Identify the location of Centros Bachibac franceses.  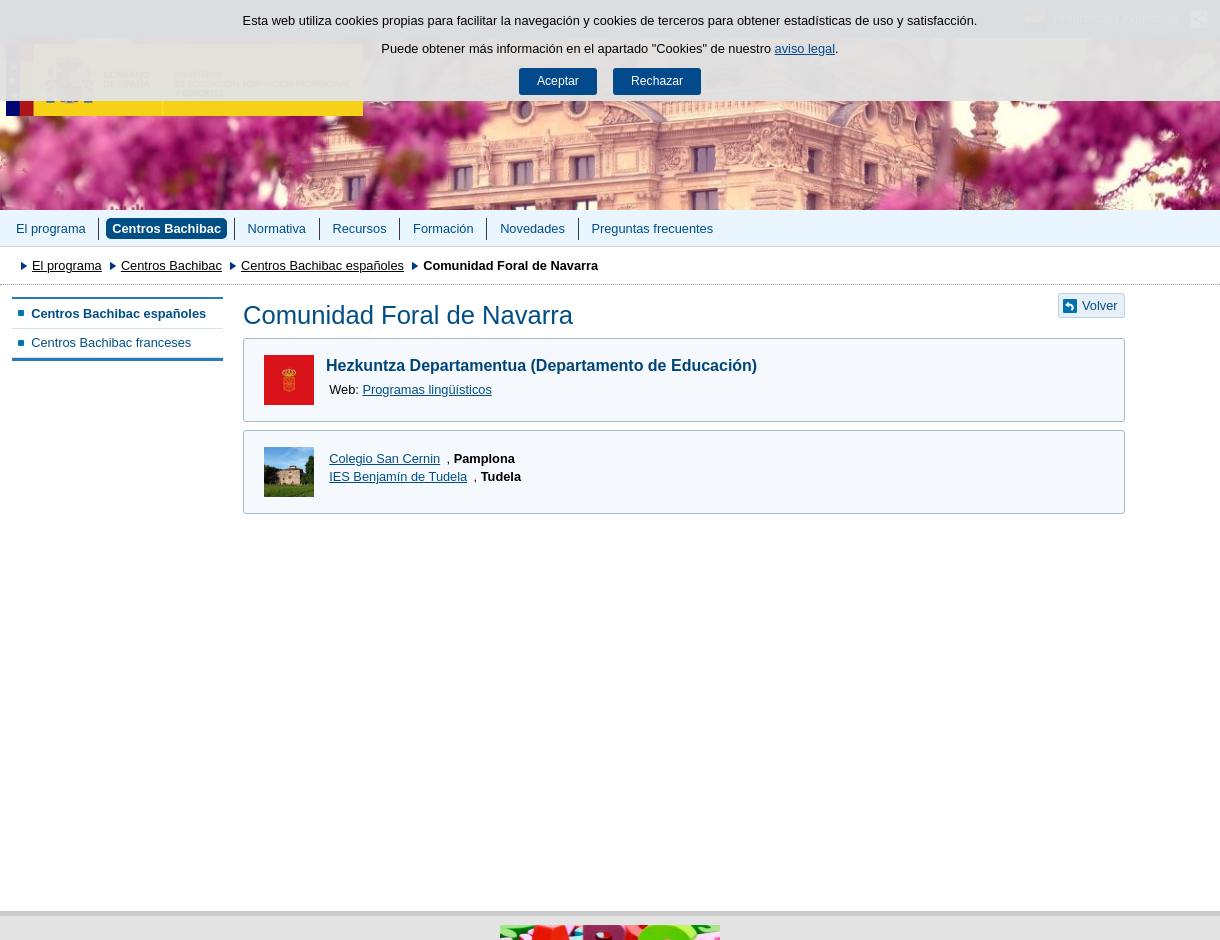
(111, 342).